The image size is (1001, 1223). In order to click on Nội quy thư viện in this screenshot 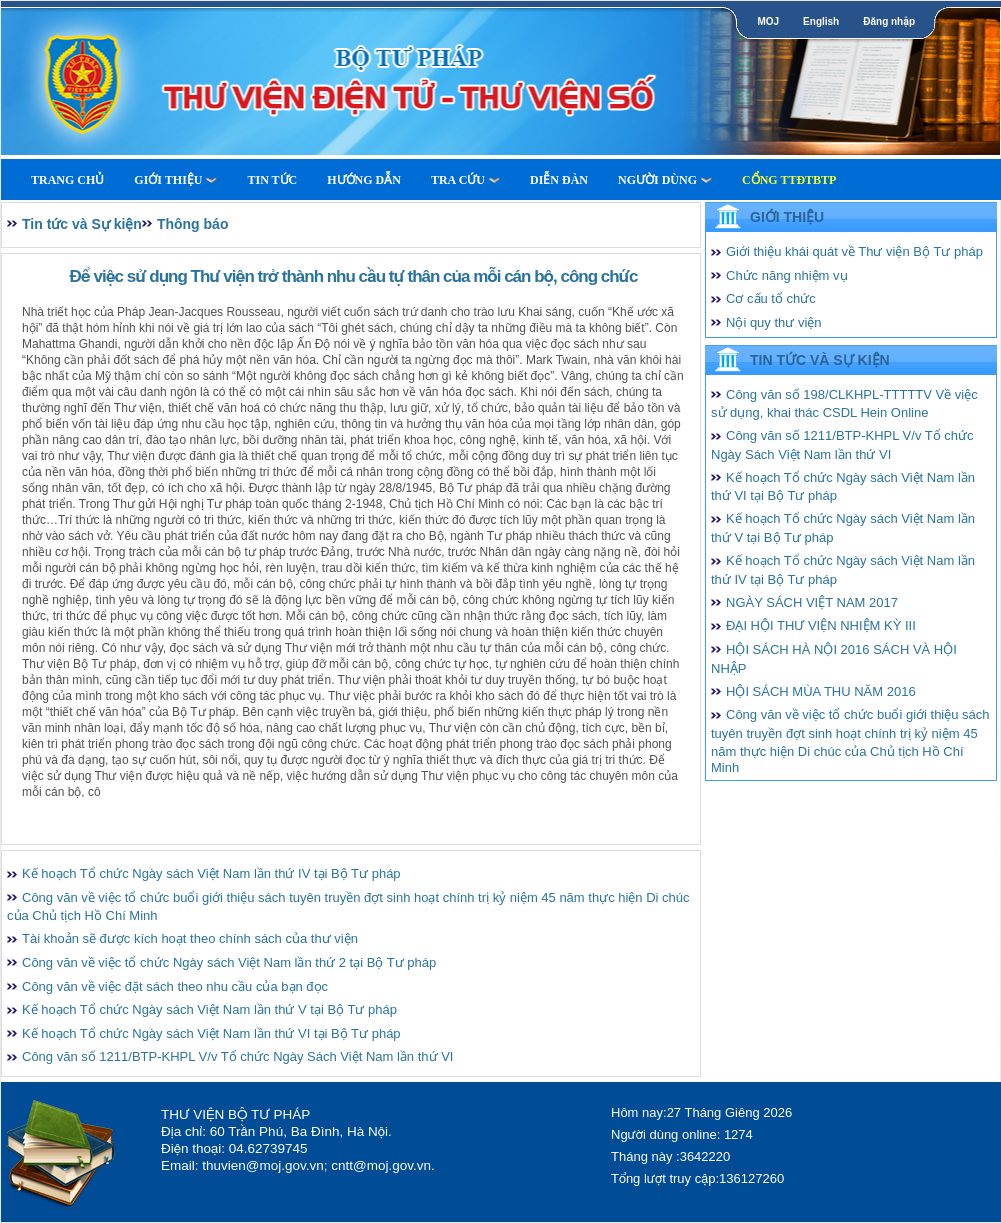, I will do `click(774, 322)`.